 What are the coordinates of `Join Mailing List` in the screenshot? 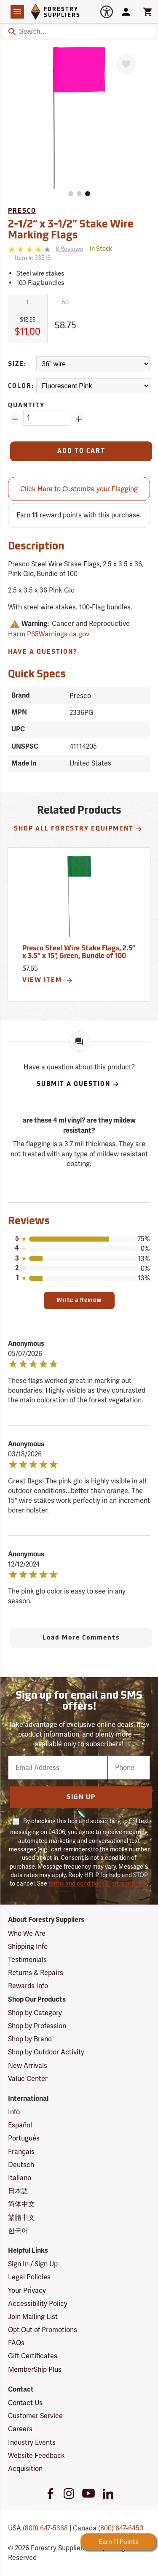 It's located at (33, 2316).